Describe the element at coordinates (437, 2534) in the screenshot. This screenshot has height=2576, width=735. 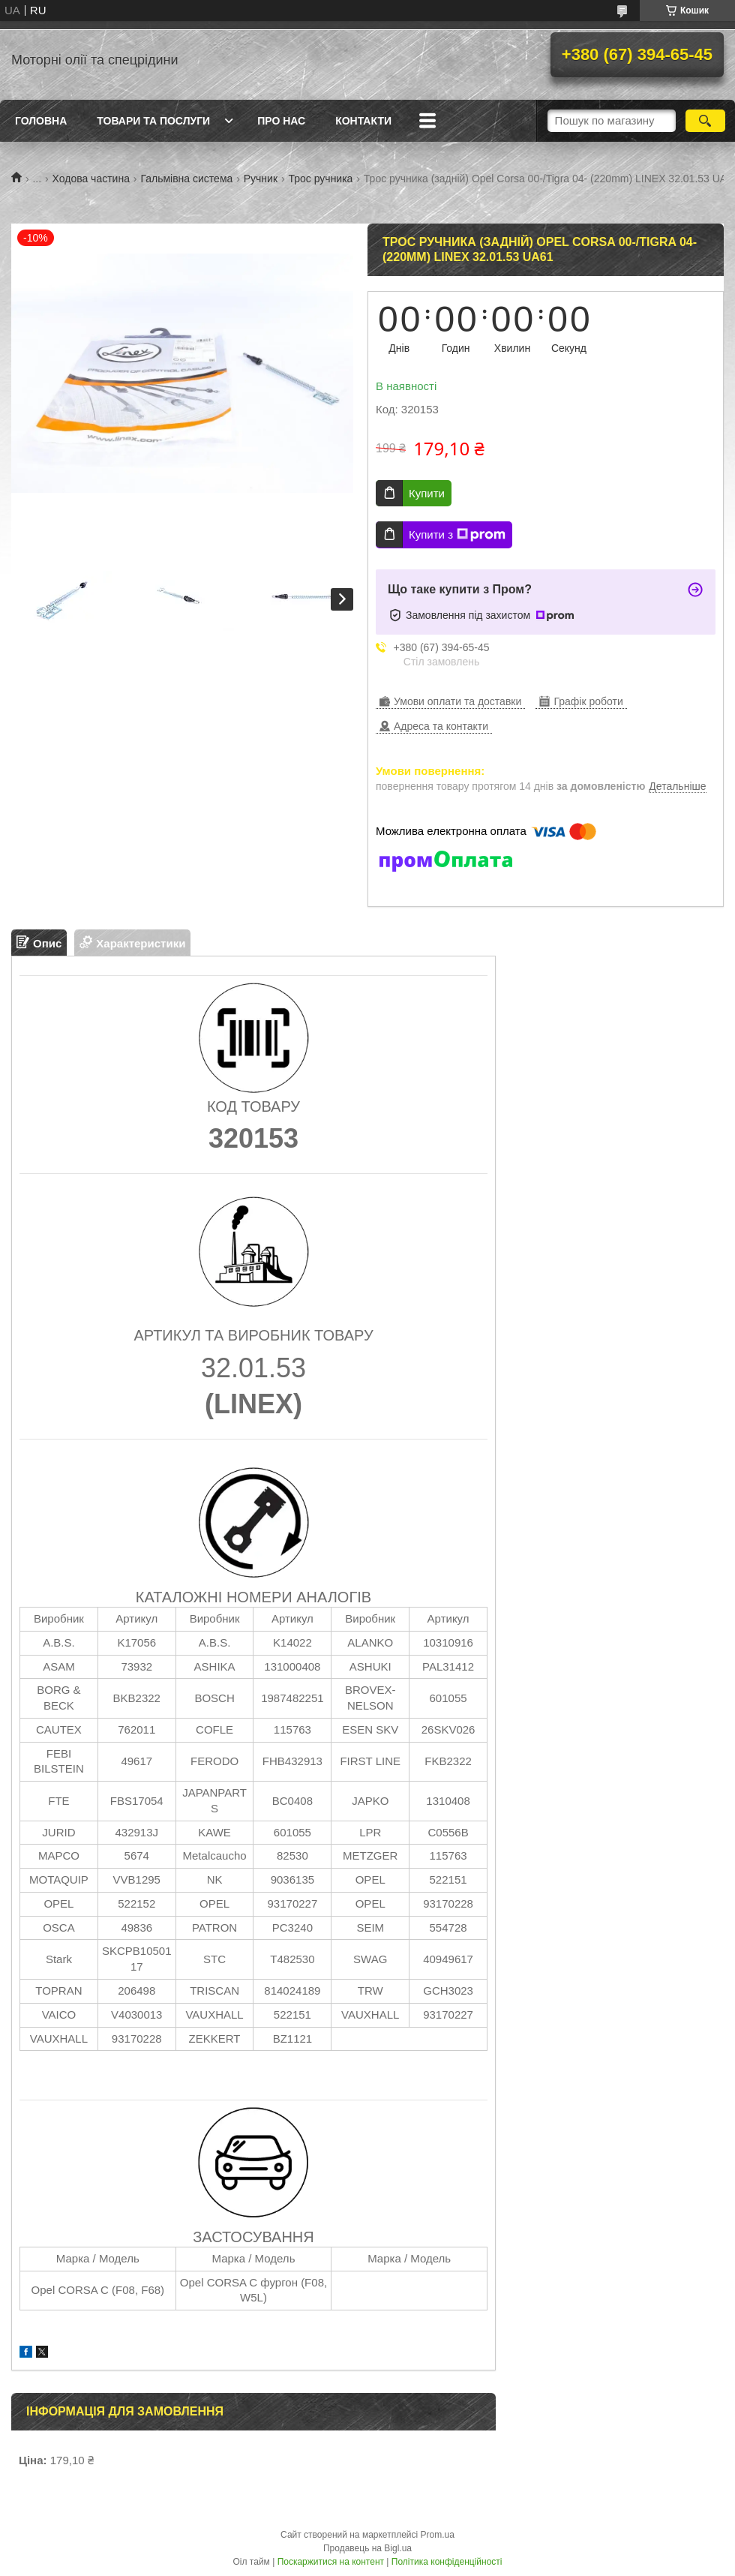
I see `Prom.ua` at that location.